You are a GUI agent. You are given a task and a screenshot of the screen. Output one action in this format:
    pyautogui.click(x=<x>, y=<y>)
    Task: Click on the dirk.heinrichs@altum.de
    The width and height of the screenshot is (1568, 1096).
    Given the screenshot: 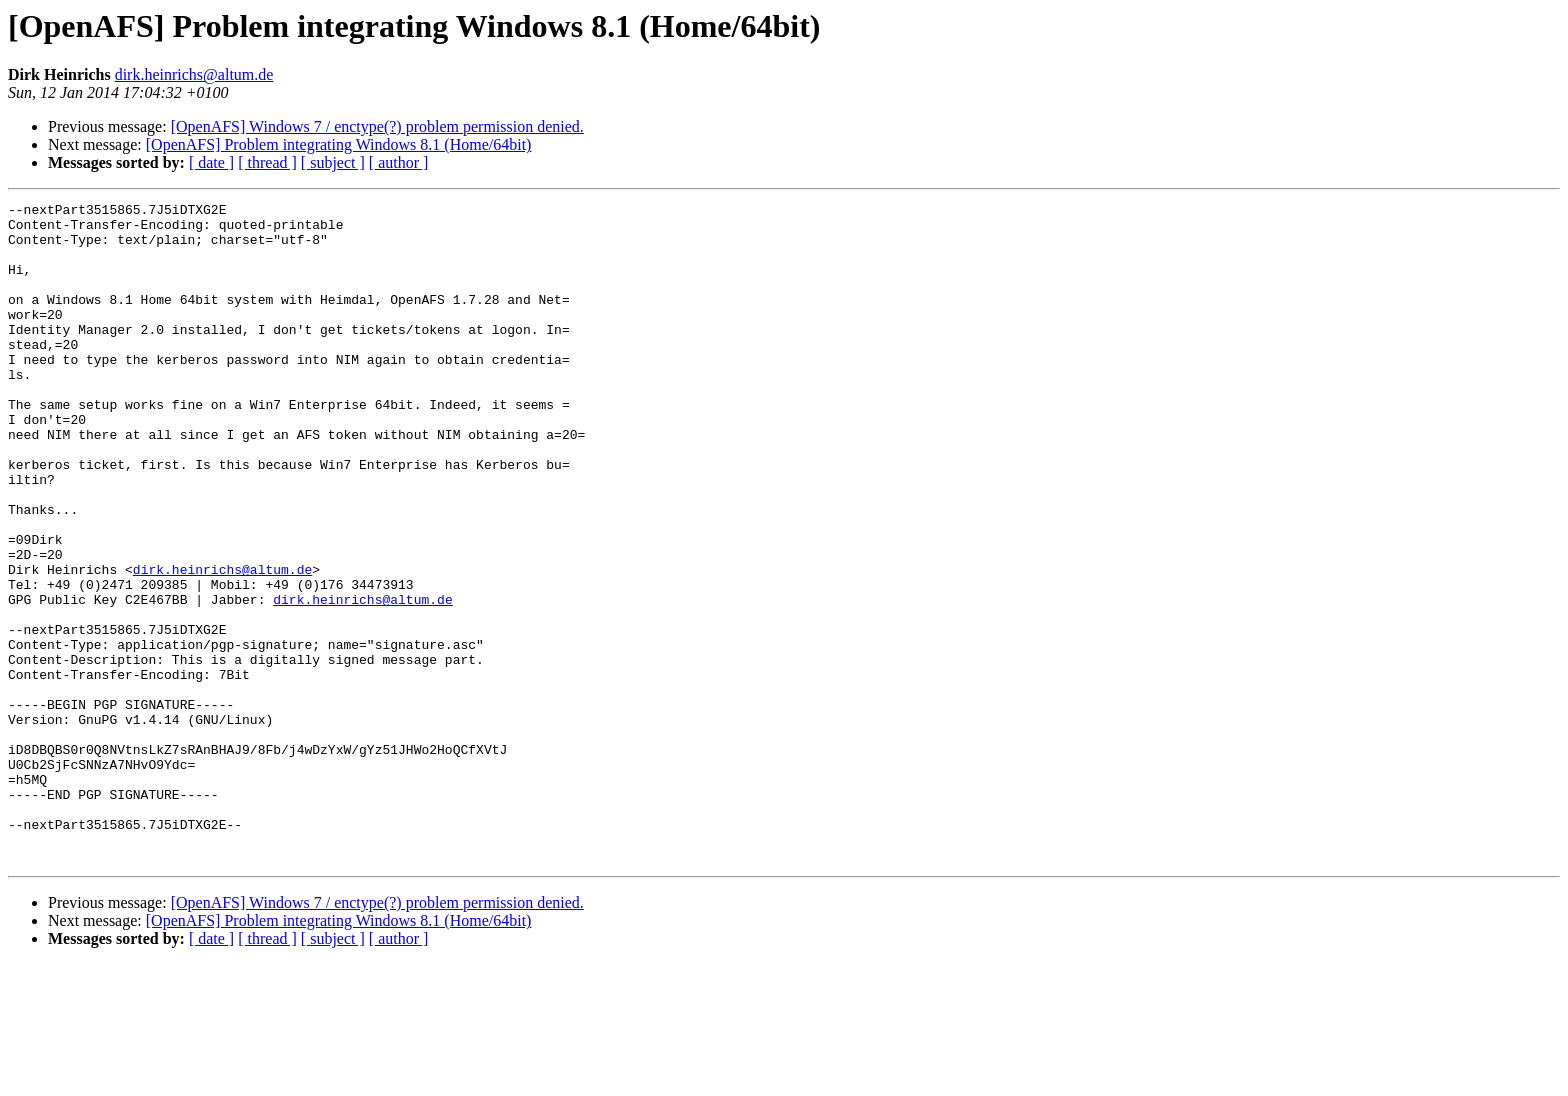 What is the action you would take?
    pyautogui.click(x=194, y=74)
    